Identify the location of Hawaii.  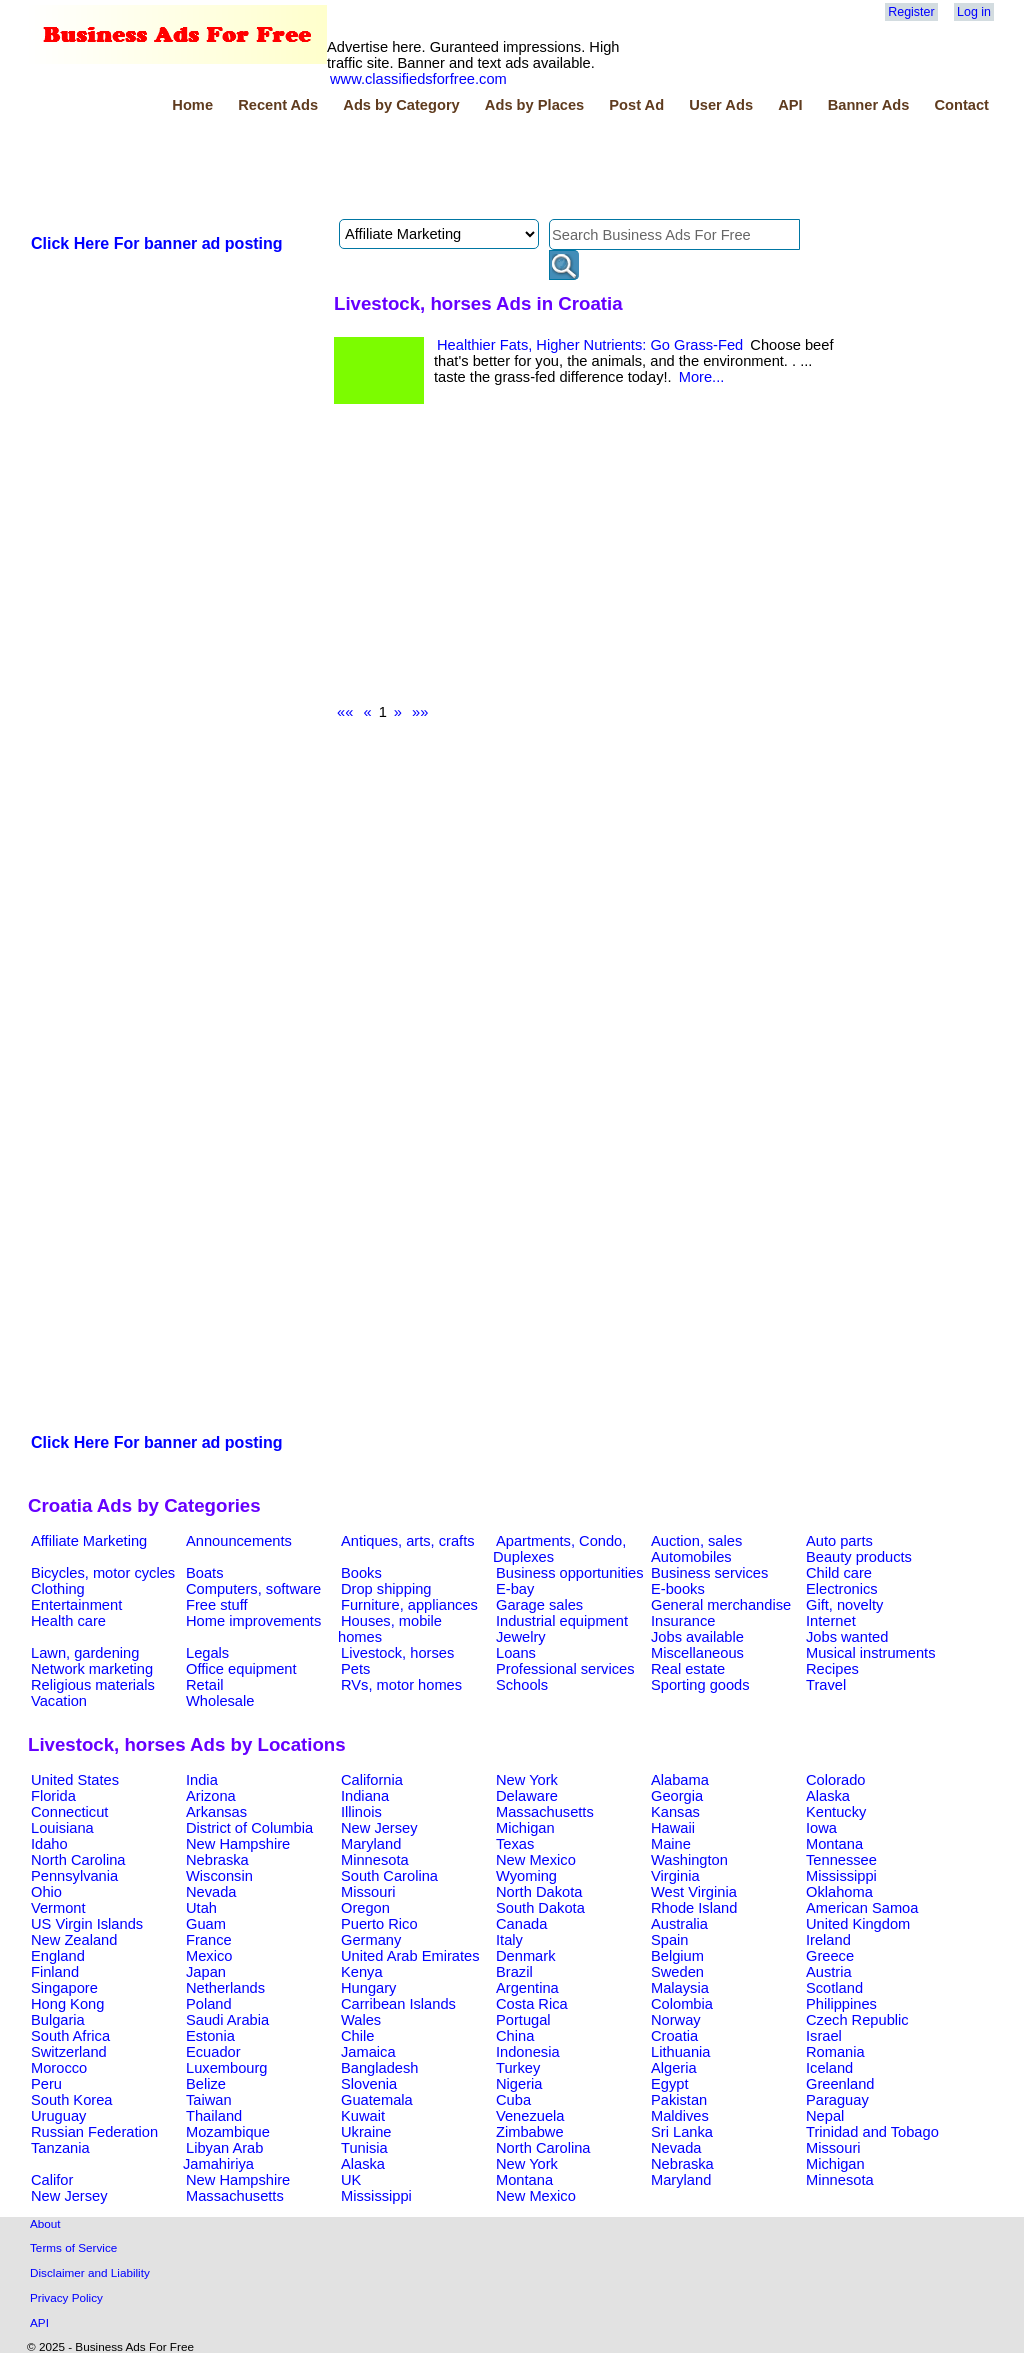
(673, 1828).